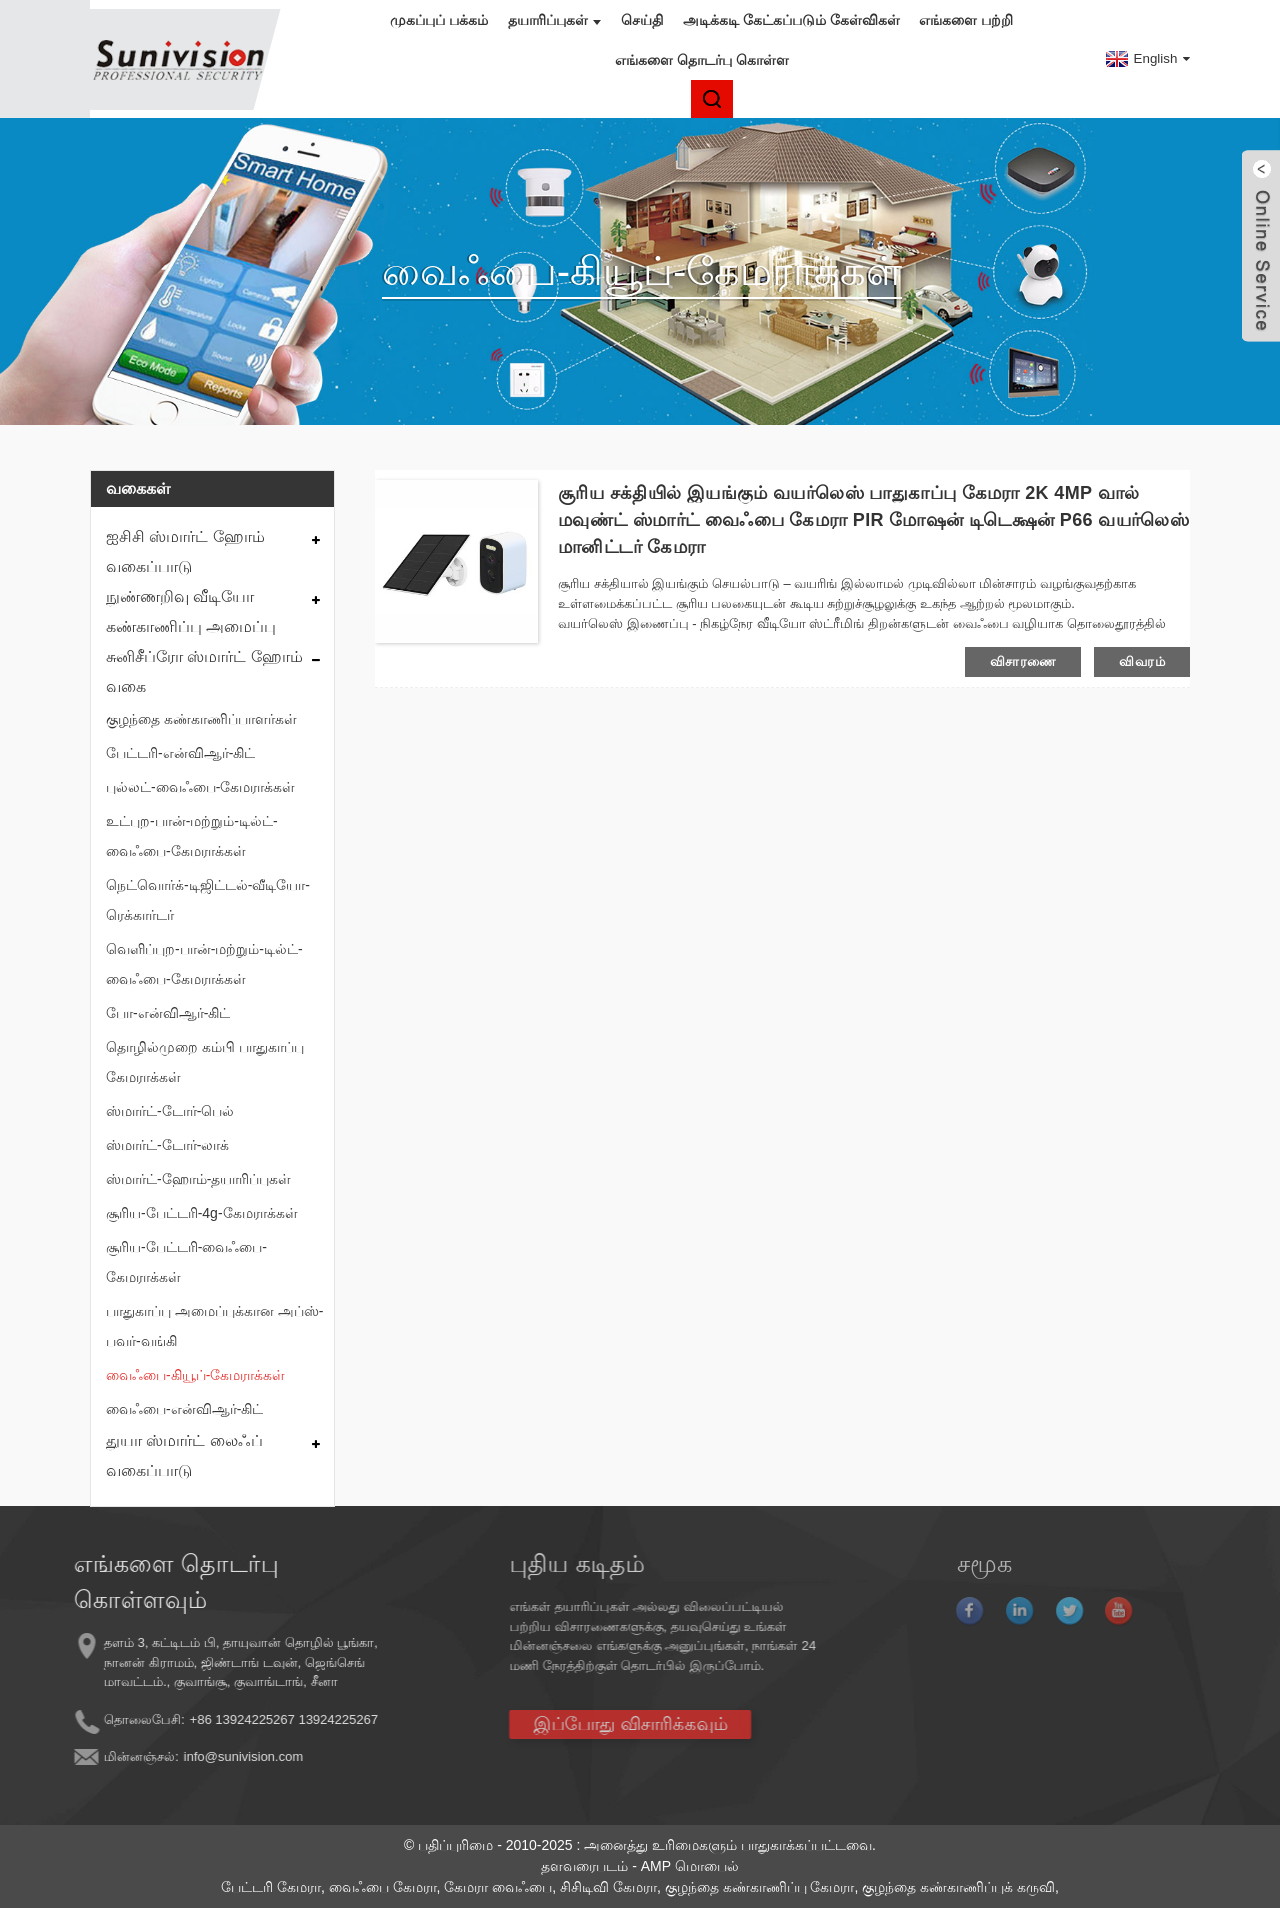  Describe the element at coordinates (180, 753) in the screenshot. I see `பேட்டரி-என்விஆர்-கிட்` at that location.